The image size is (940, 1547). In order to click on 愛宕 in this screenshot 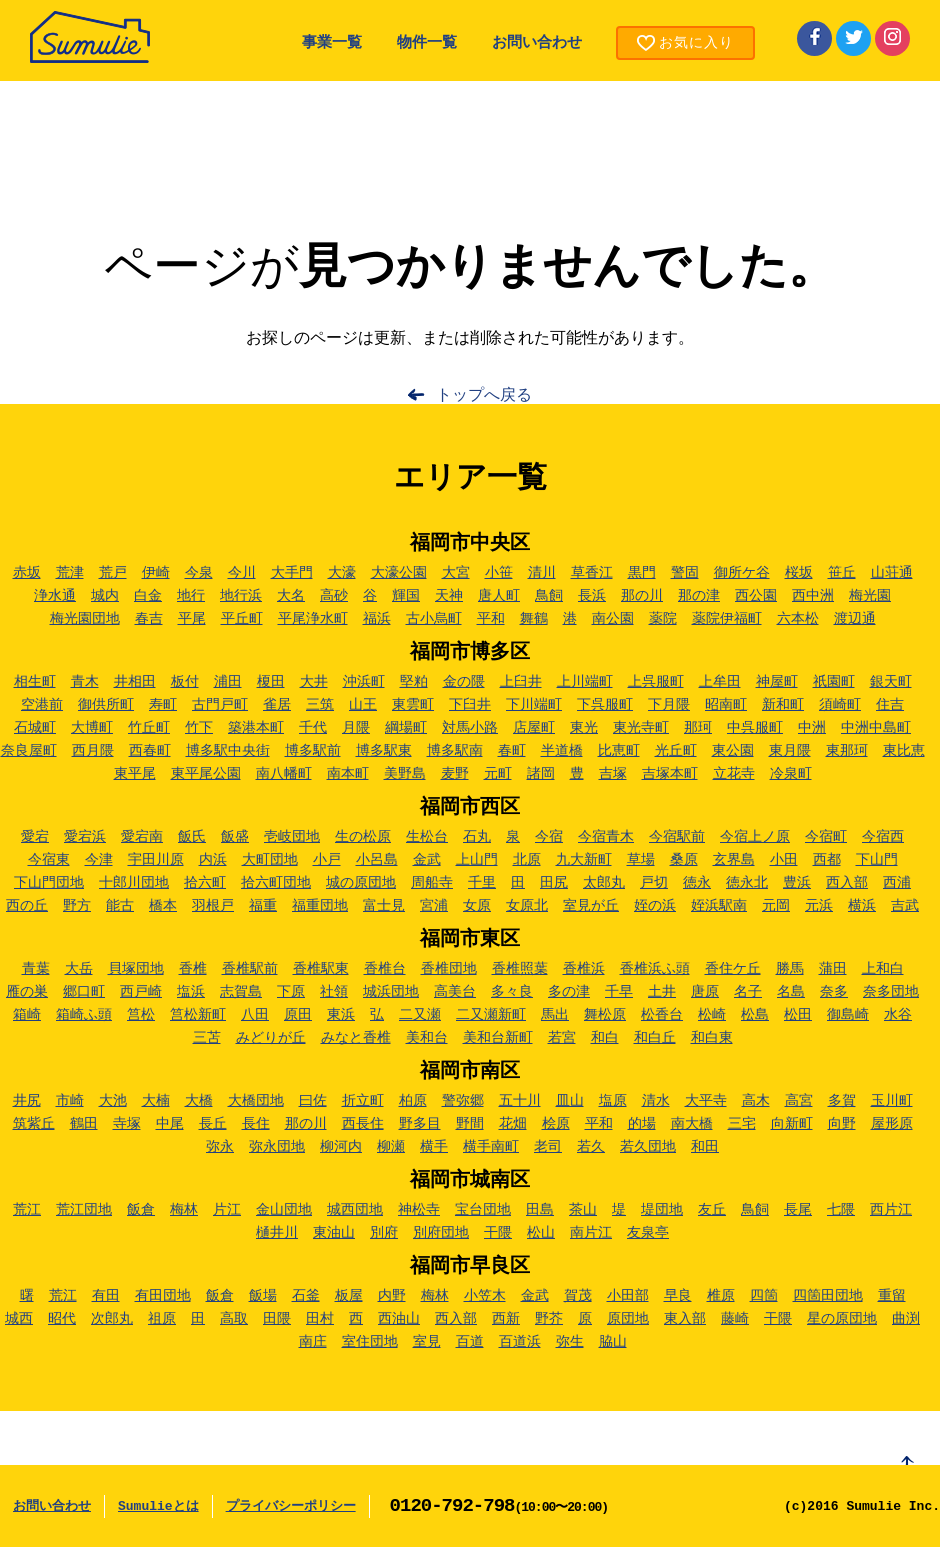, I will do `click(35, 837)`.